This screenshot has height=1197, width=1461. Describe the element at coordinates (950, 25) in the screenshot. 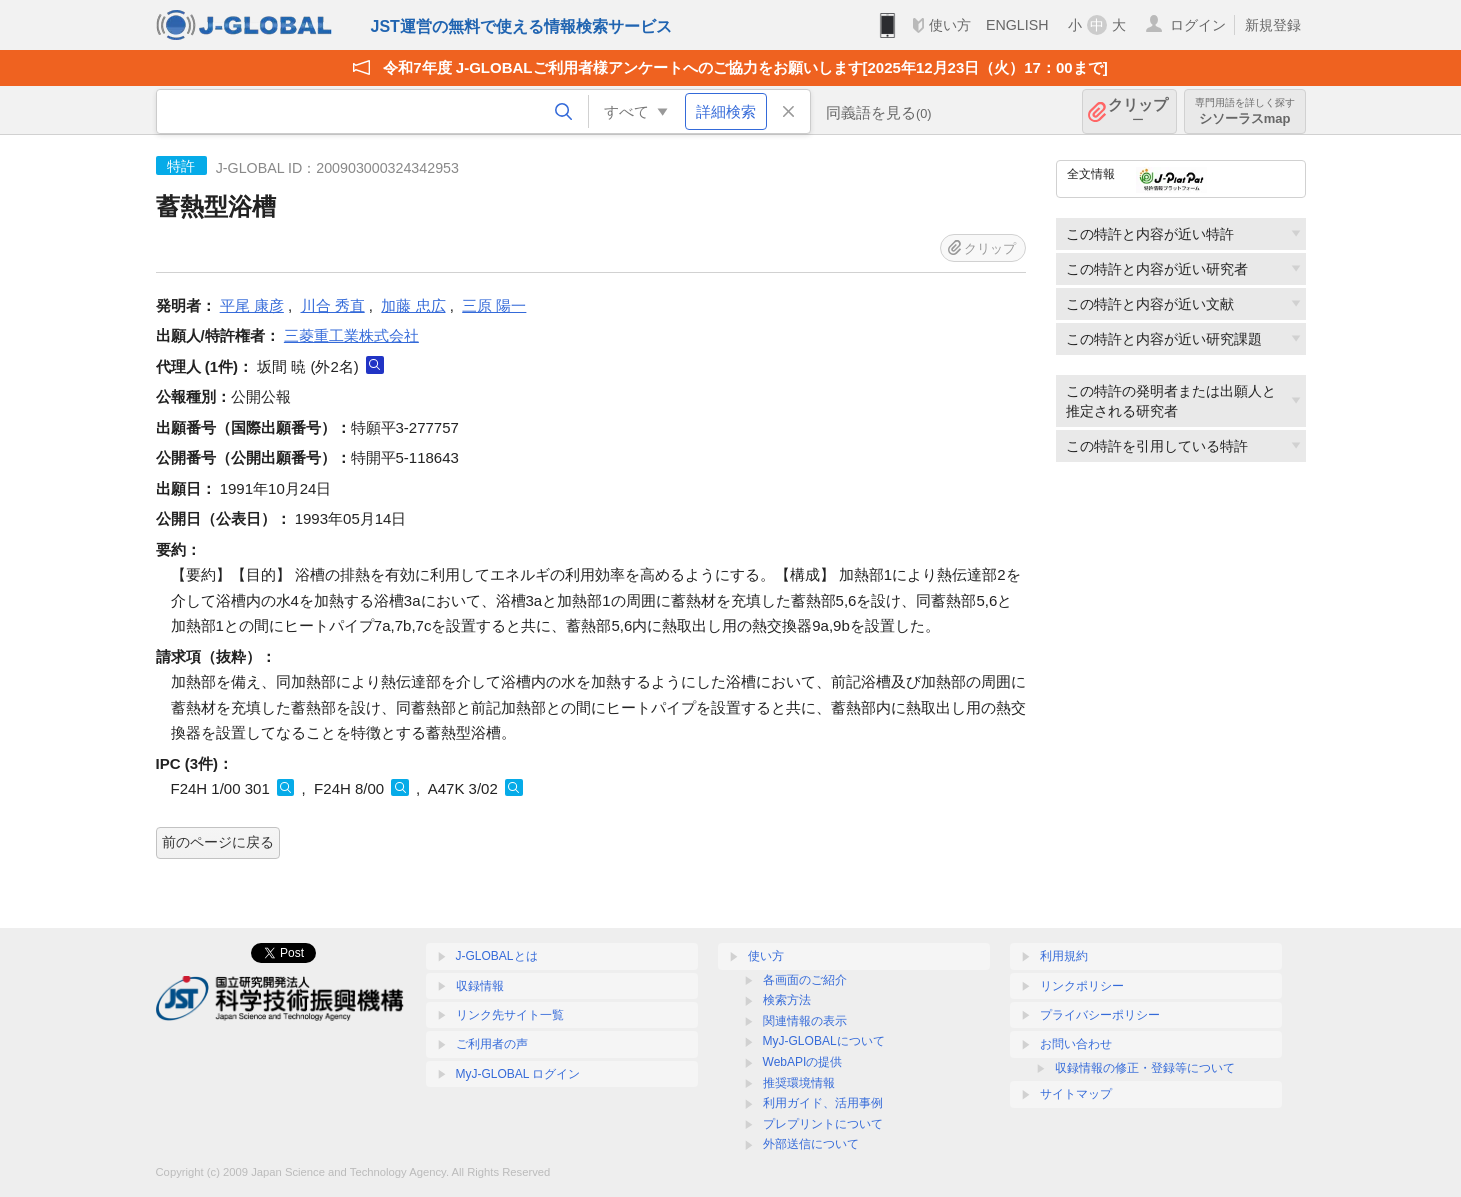

I see `使い方` at that location.